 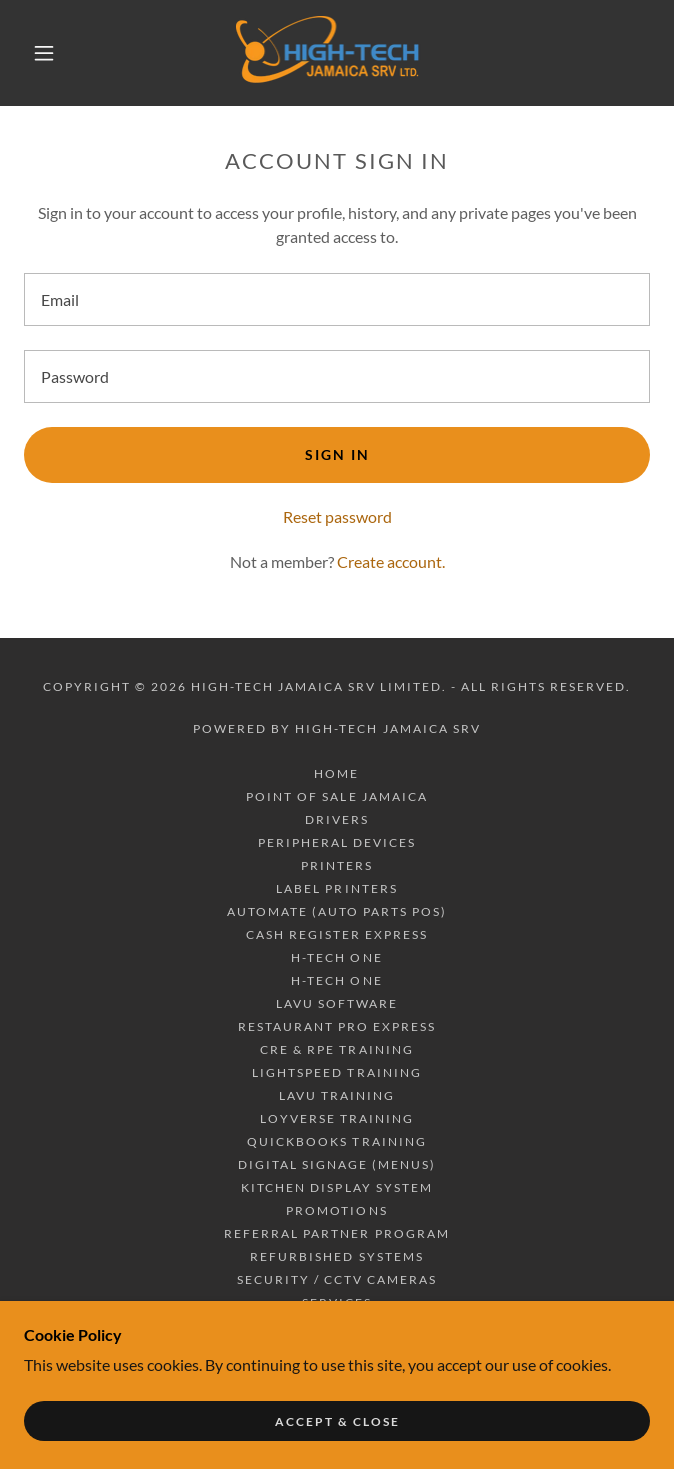 I want to click on LAVU TRAINING [link], so click(x=337, y=1095).